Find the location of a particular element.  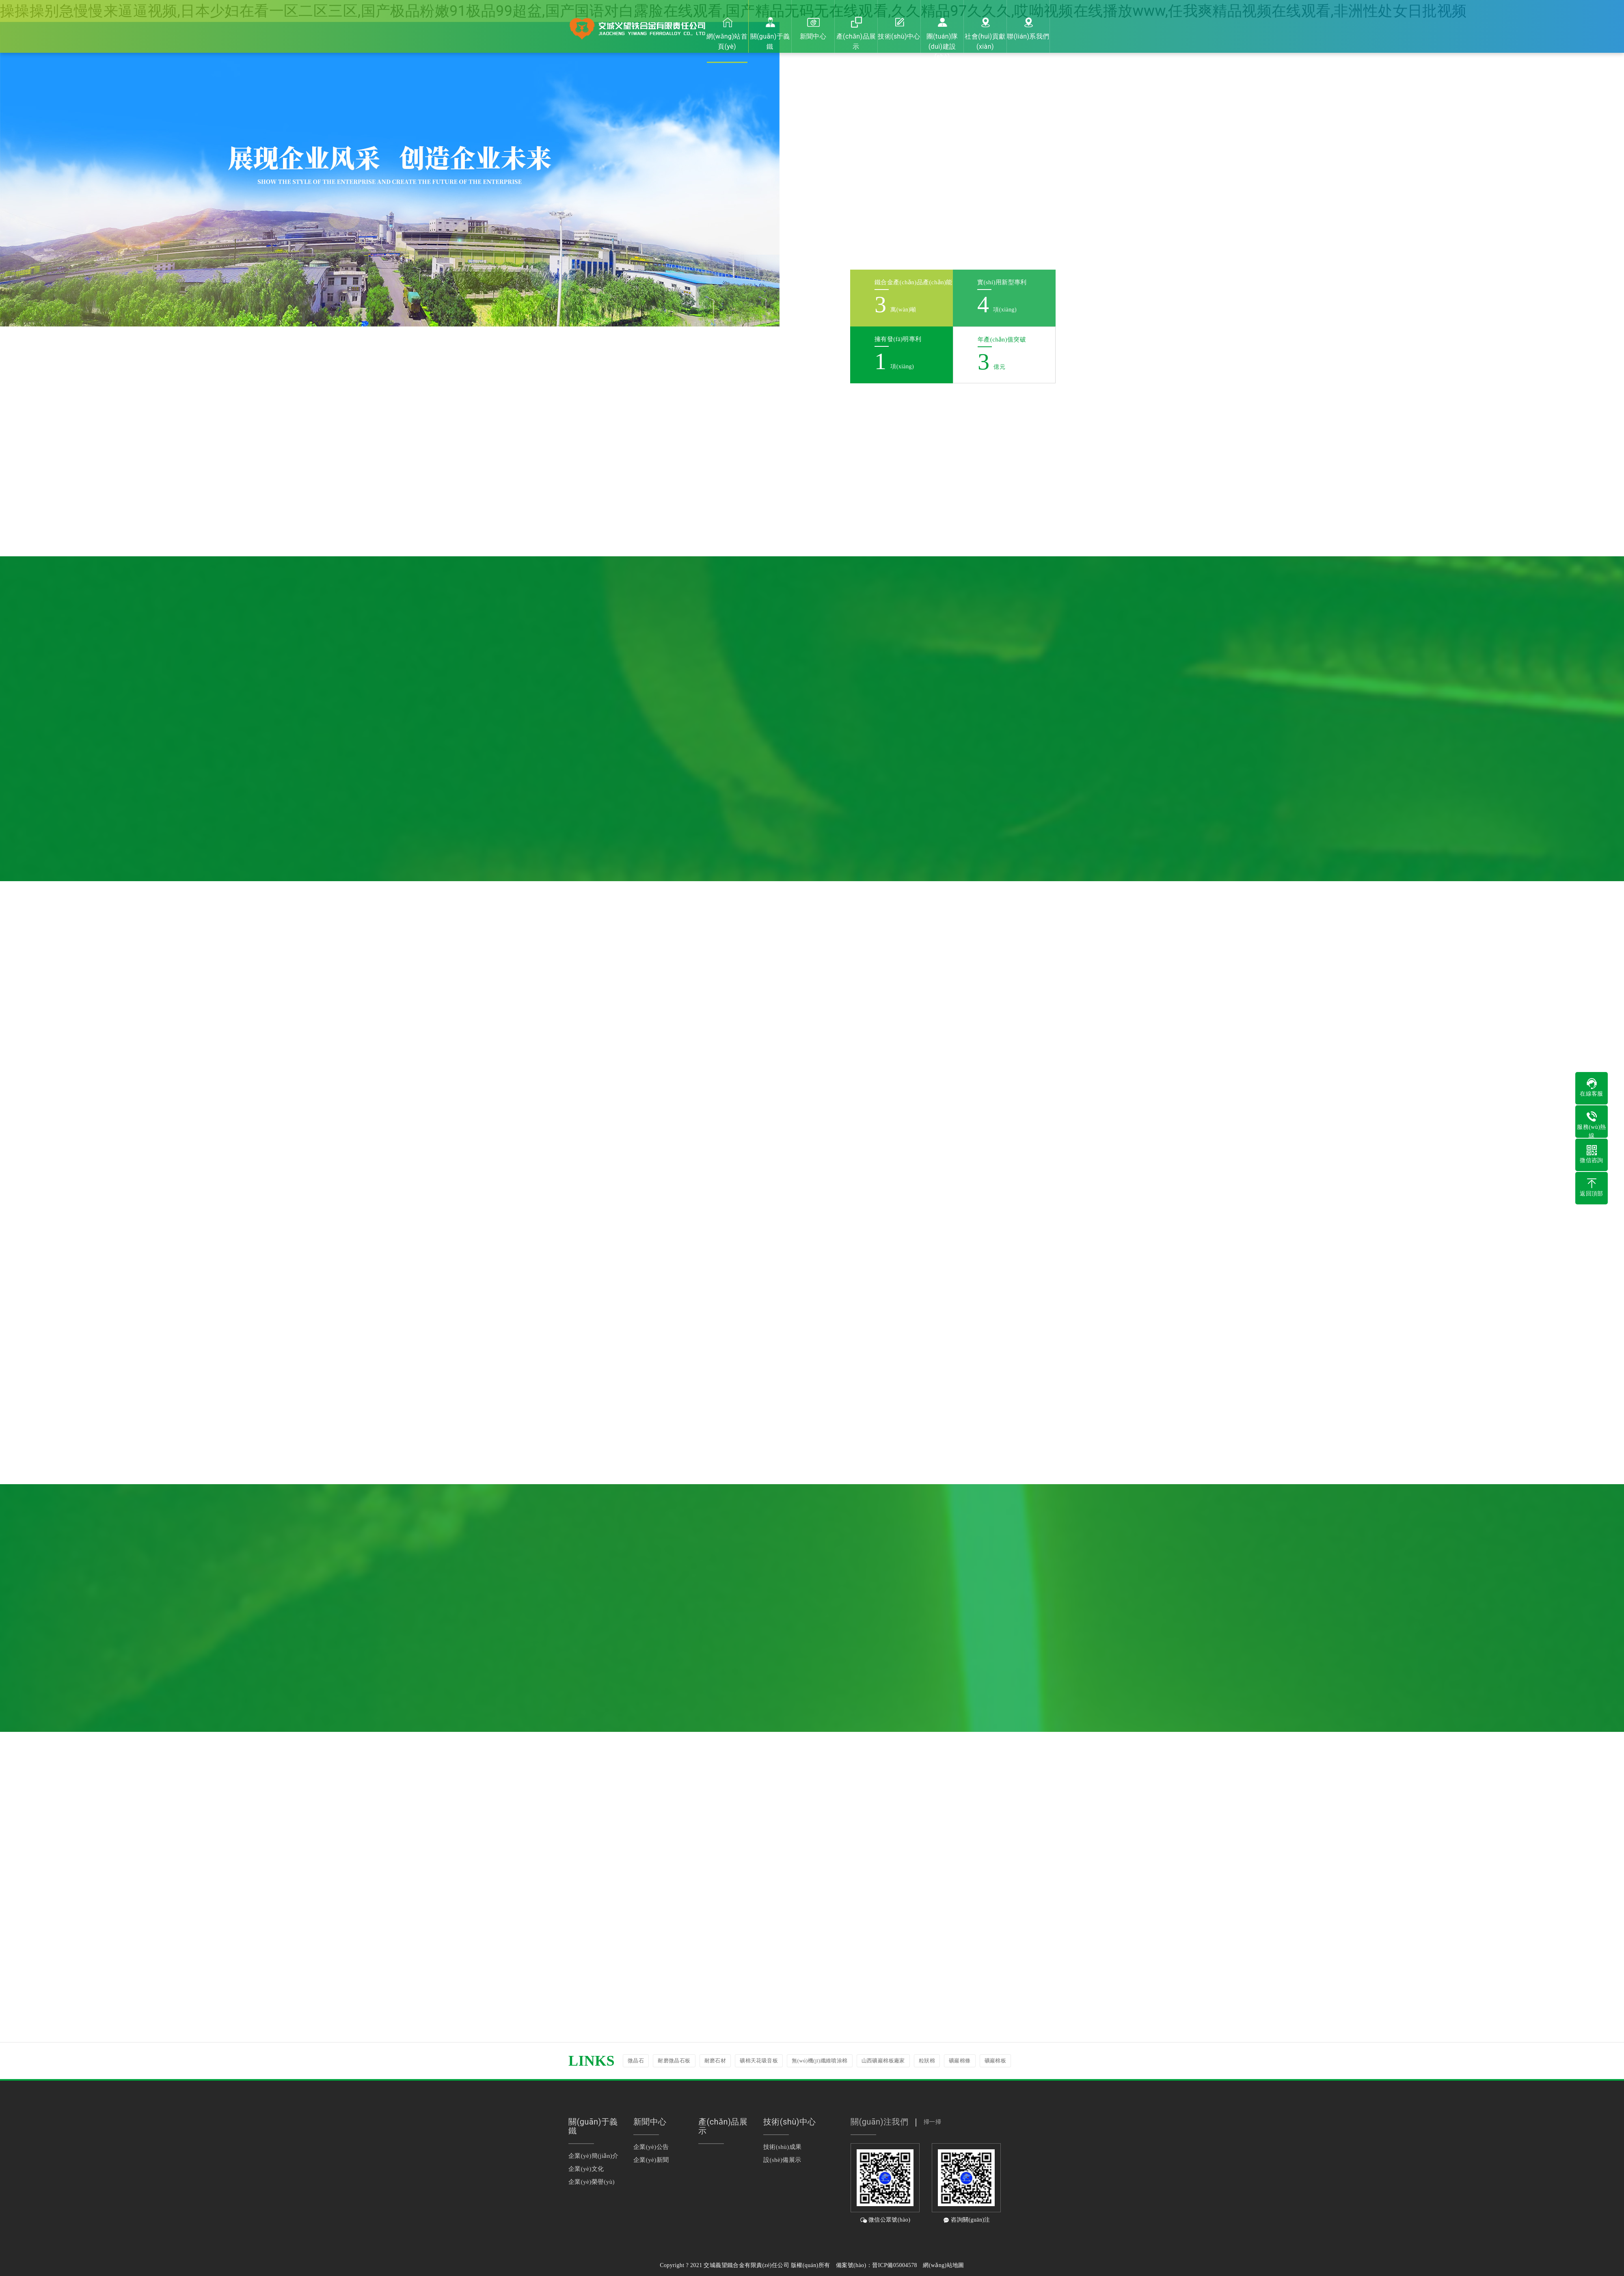

晉ICP備05004578 is located at coordinates (894, 2265).